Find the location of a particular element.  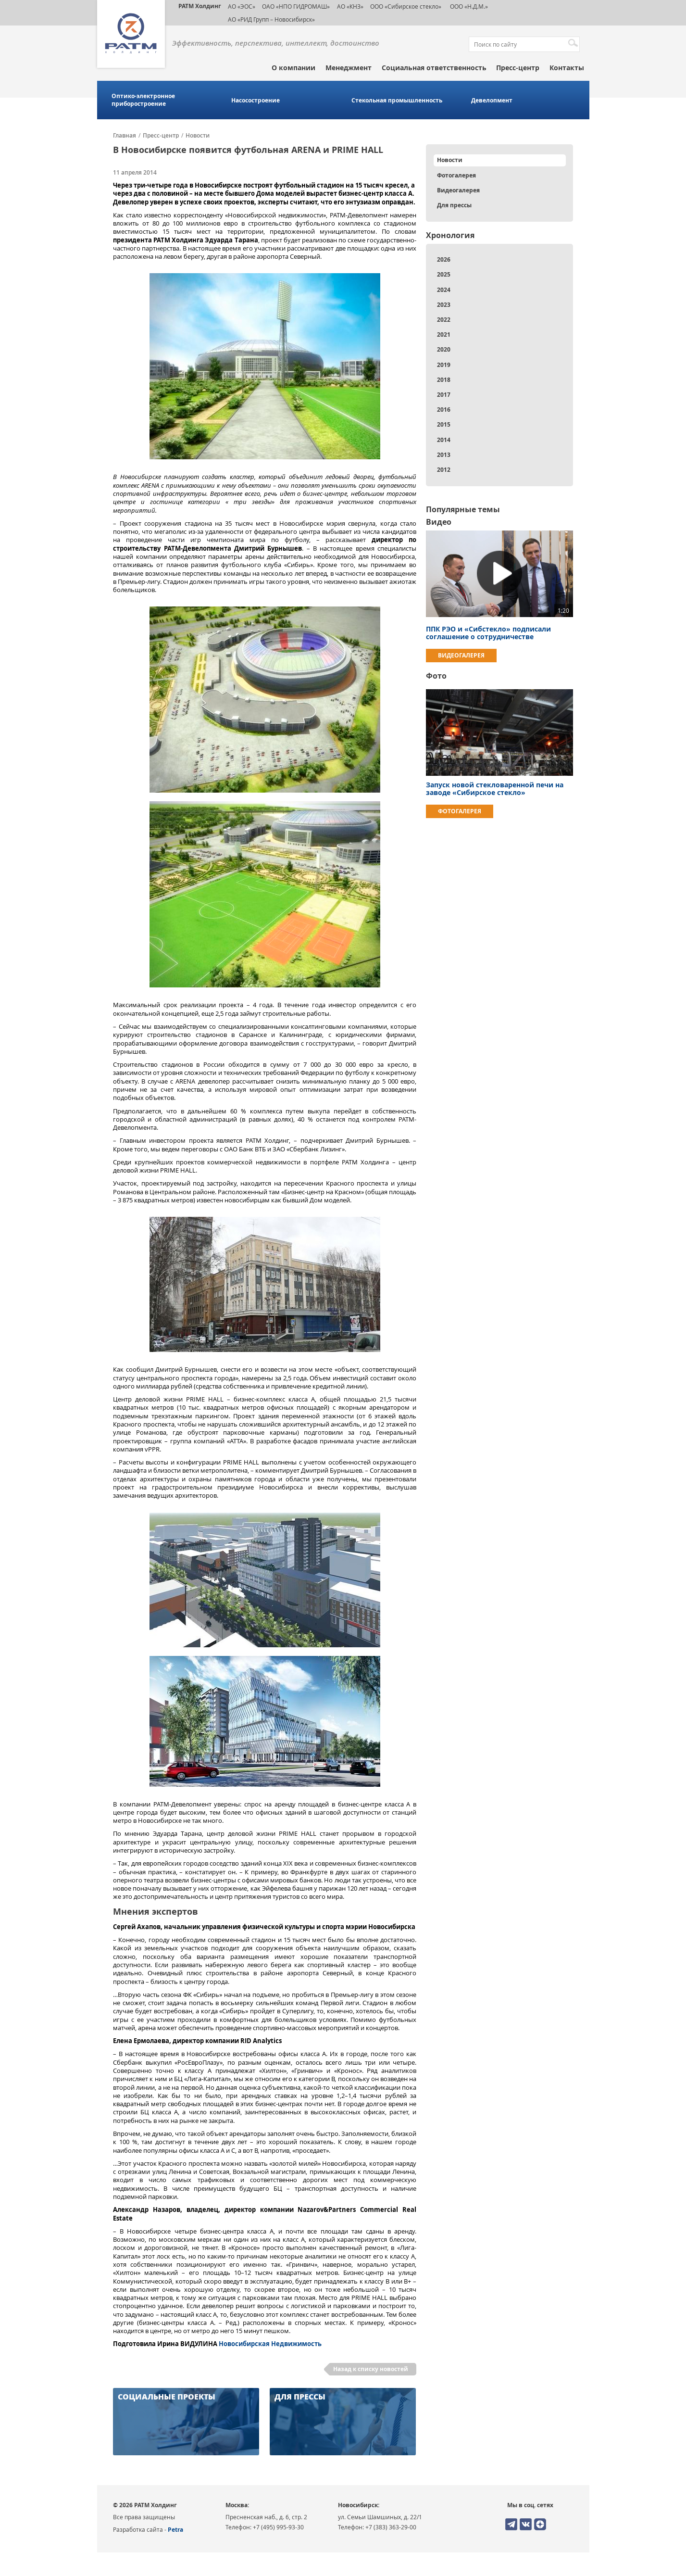

ППК РЭО и «Сибстекло» подписали соглашение о сотрудничестве is located at coordinates (488, 632).